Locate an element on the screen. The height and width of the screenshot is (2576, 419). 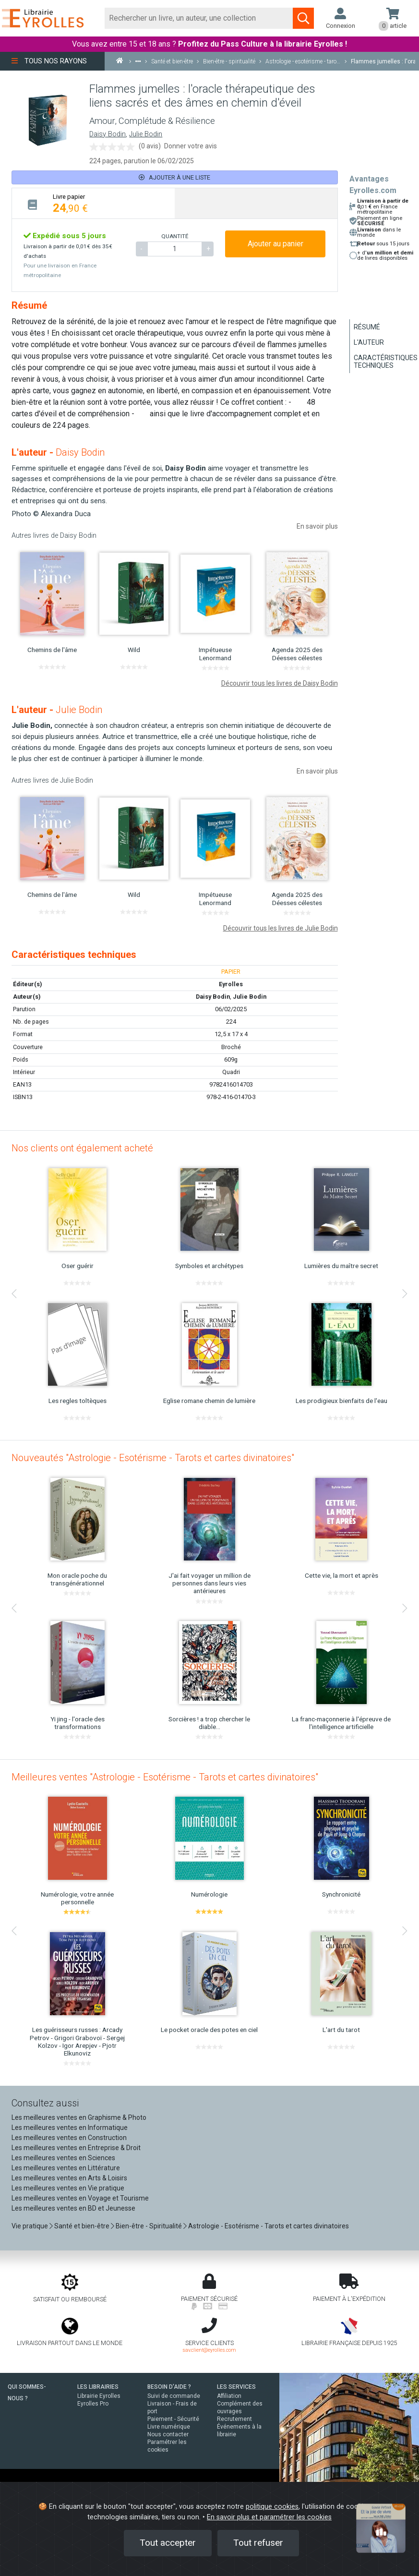
Les meilleures ventes en Vie pratique is located at coordinates (68, 2188).